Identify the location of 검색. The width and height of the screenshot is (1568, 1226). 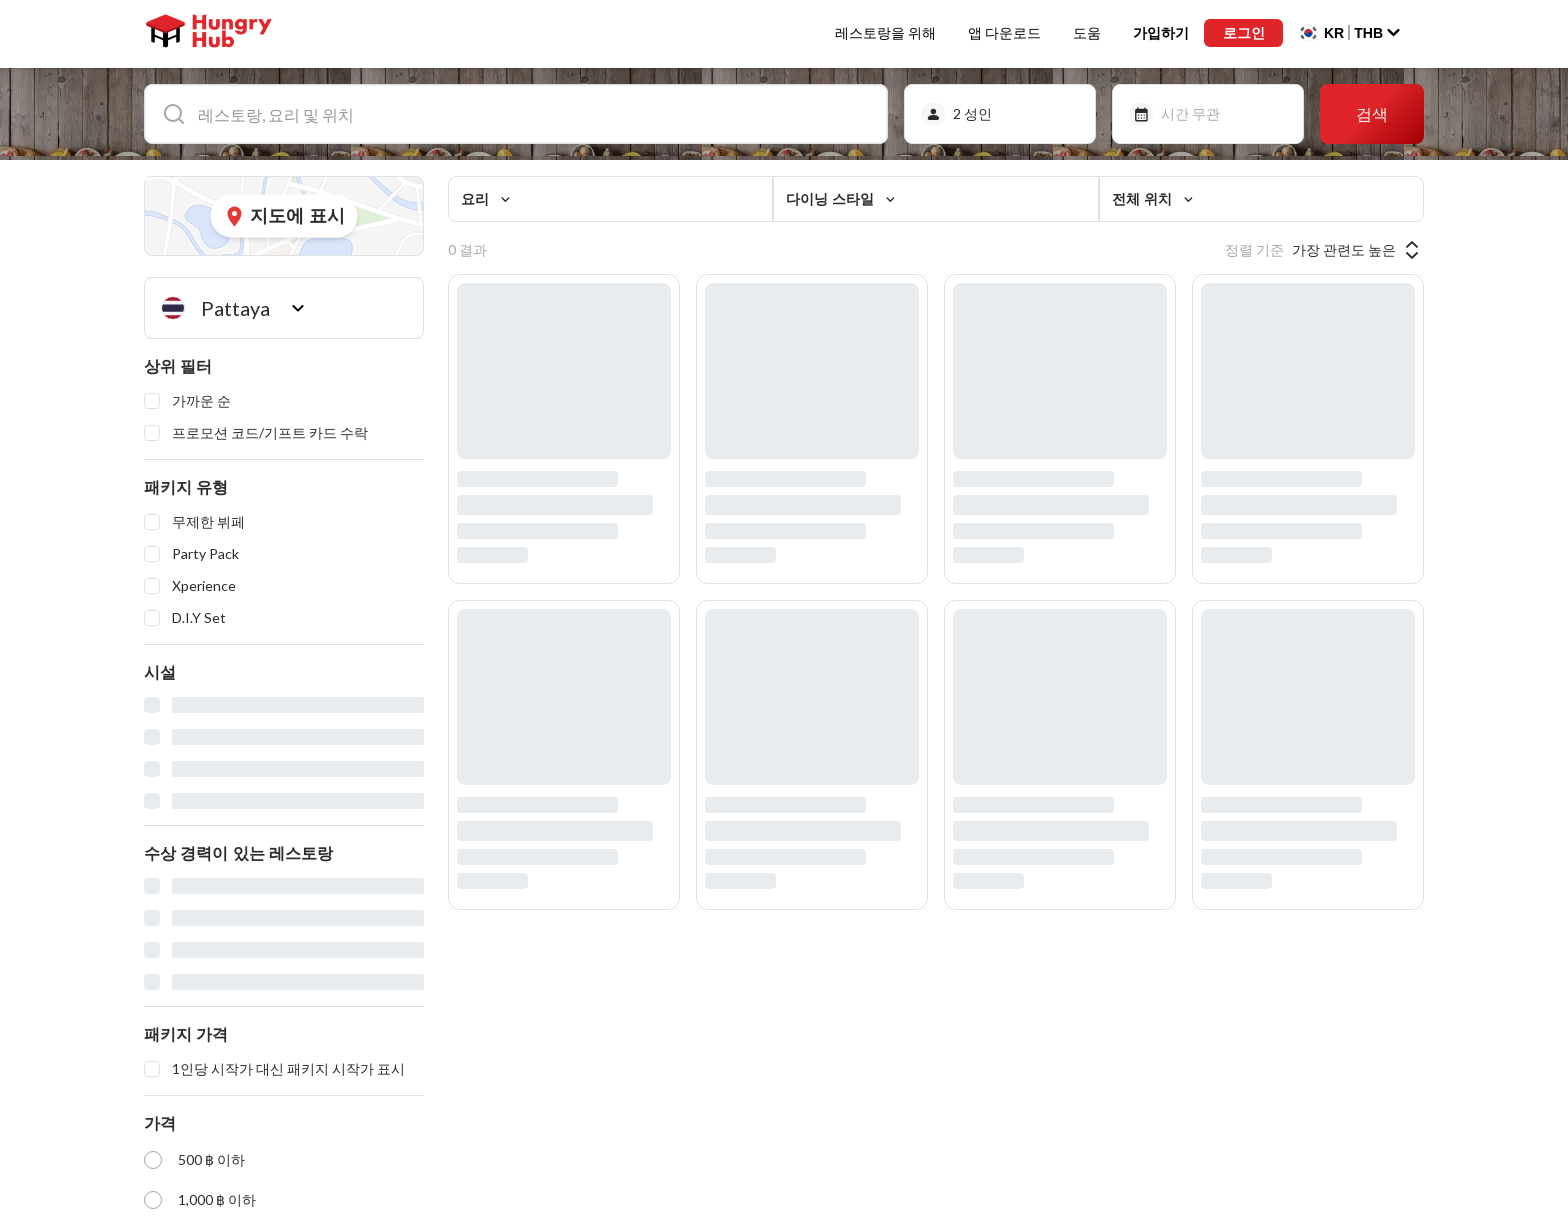
(1372, 113).